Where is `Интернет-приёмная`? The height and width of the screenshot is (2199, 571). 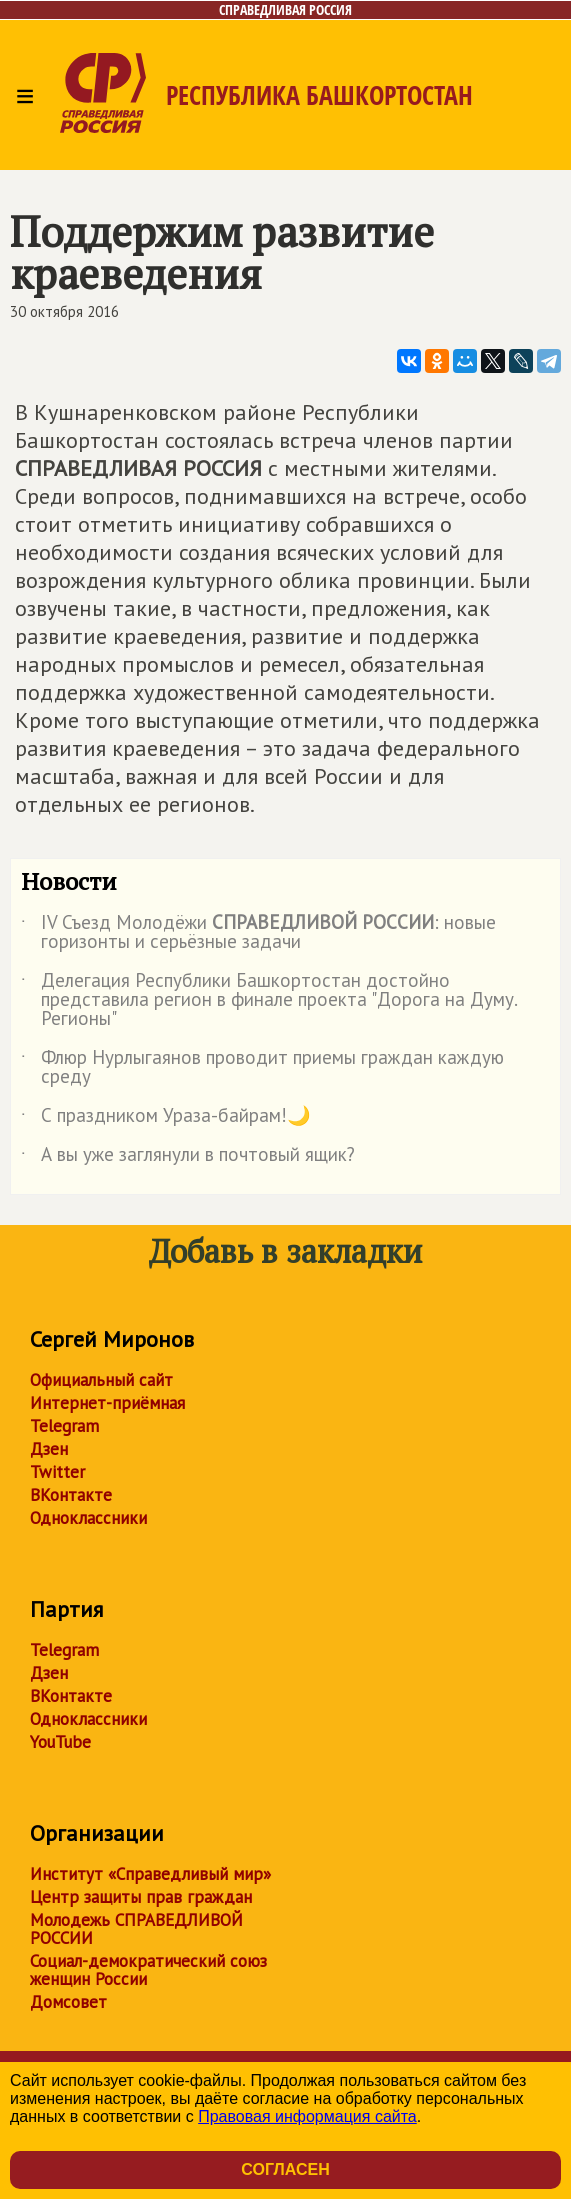
Интернет-приёмная is located at coordinates (107, 1403).